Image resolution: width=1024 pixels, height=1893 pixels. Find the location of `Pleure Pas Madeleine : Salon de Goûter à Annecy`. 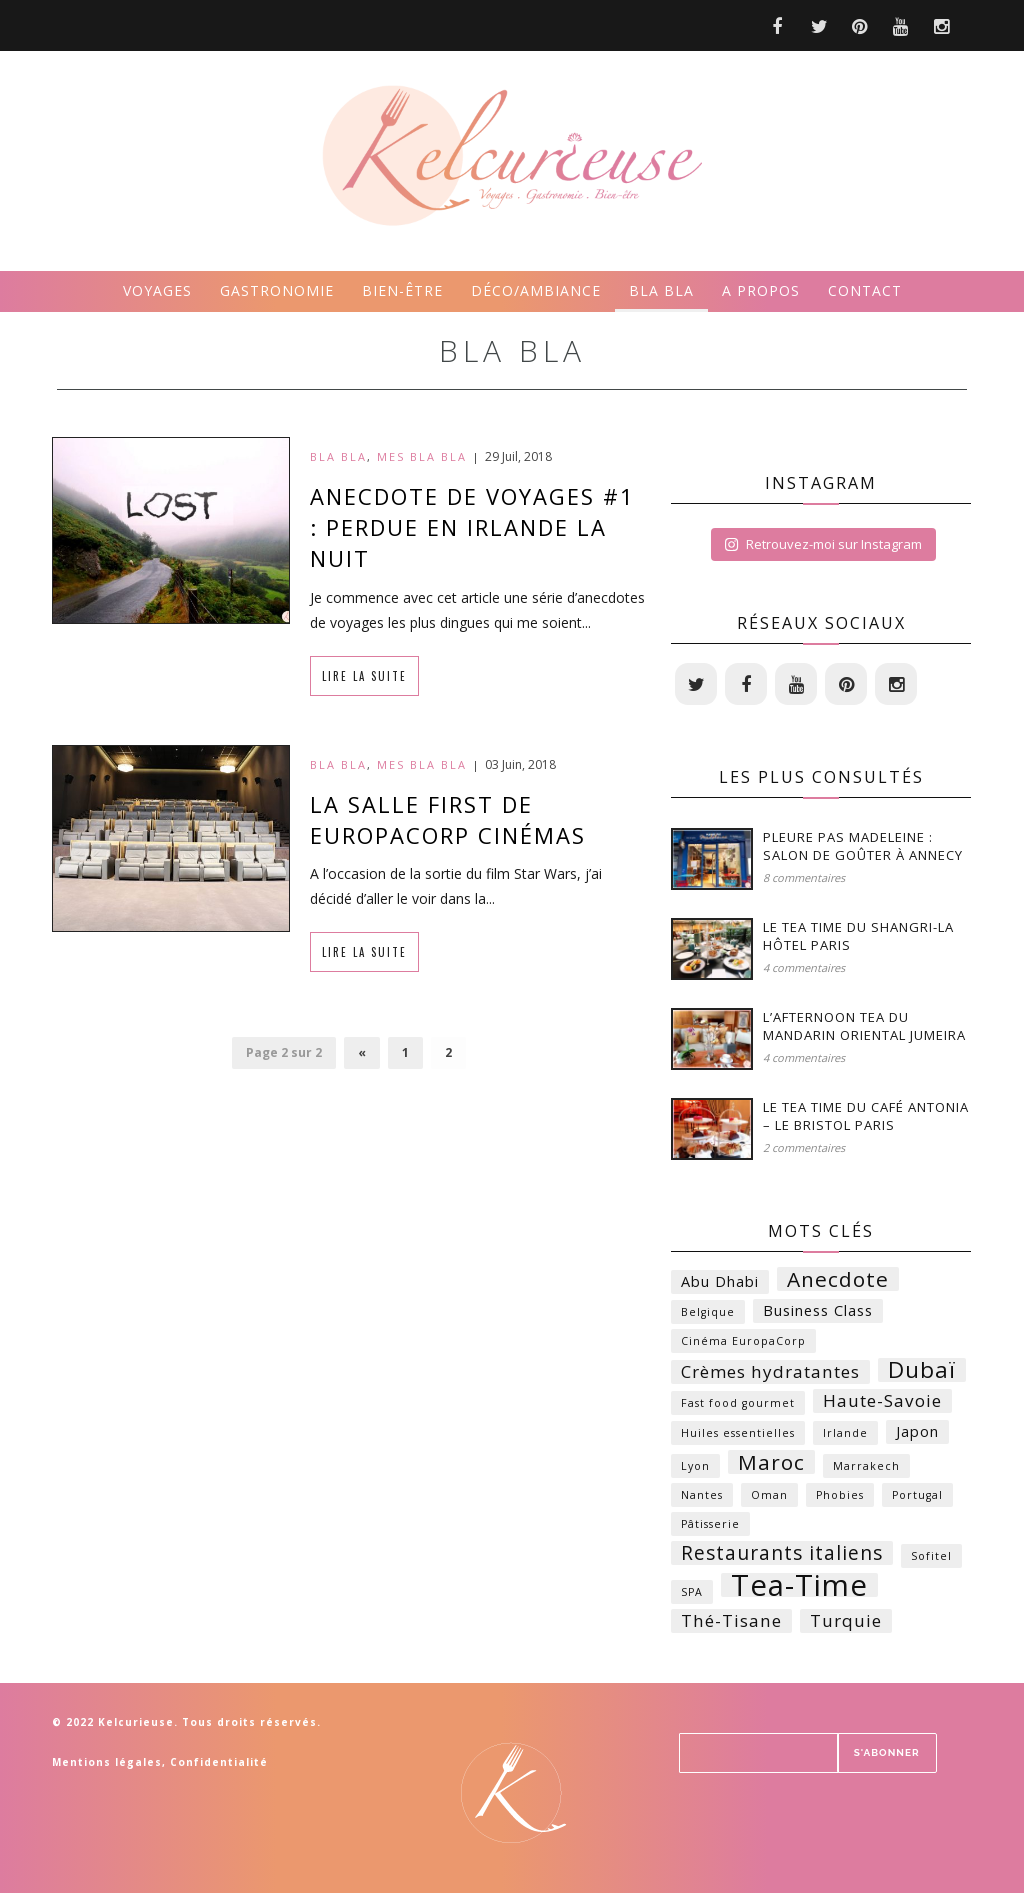

Pleure Pas Madeleine : Salon de Goûter à Annecy is located at coordinates (863, 846).